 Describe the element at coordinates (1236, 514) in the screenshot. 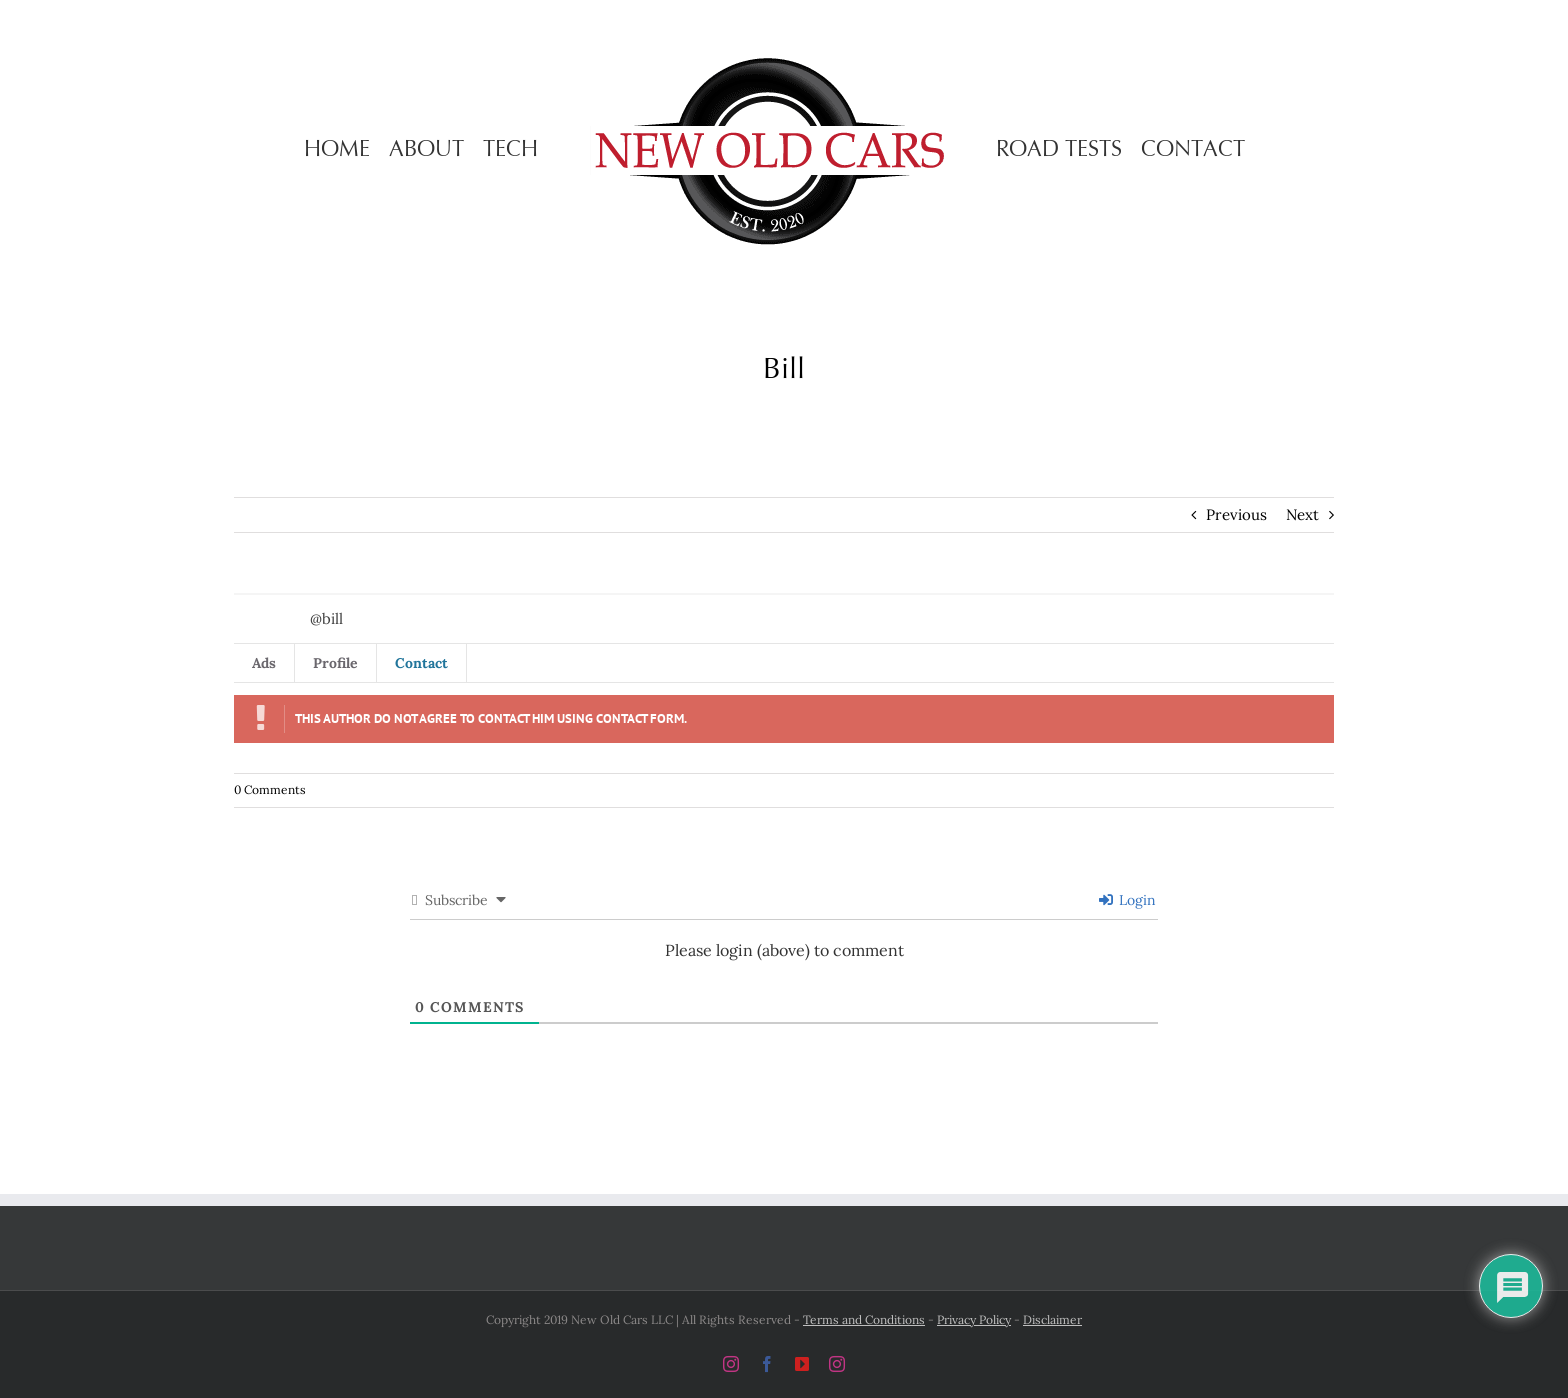

I see `Previous` at that location.